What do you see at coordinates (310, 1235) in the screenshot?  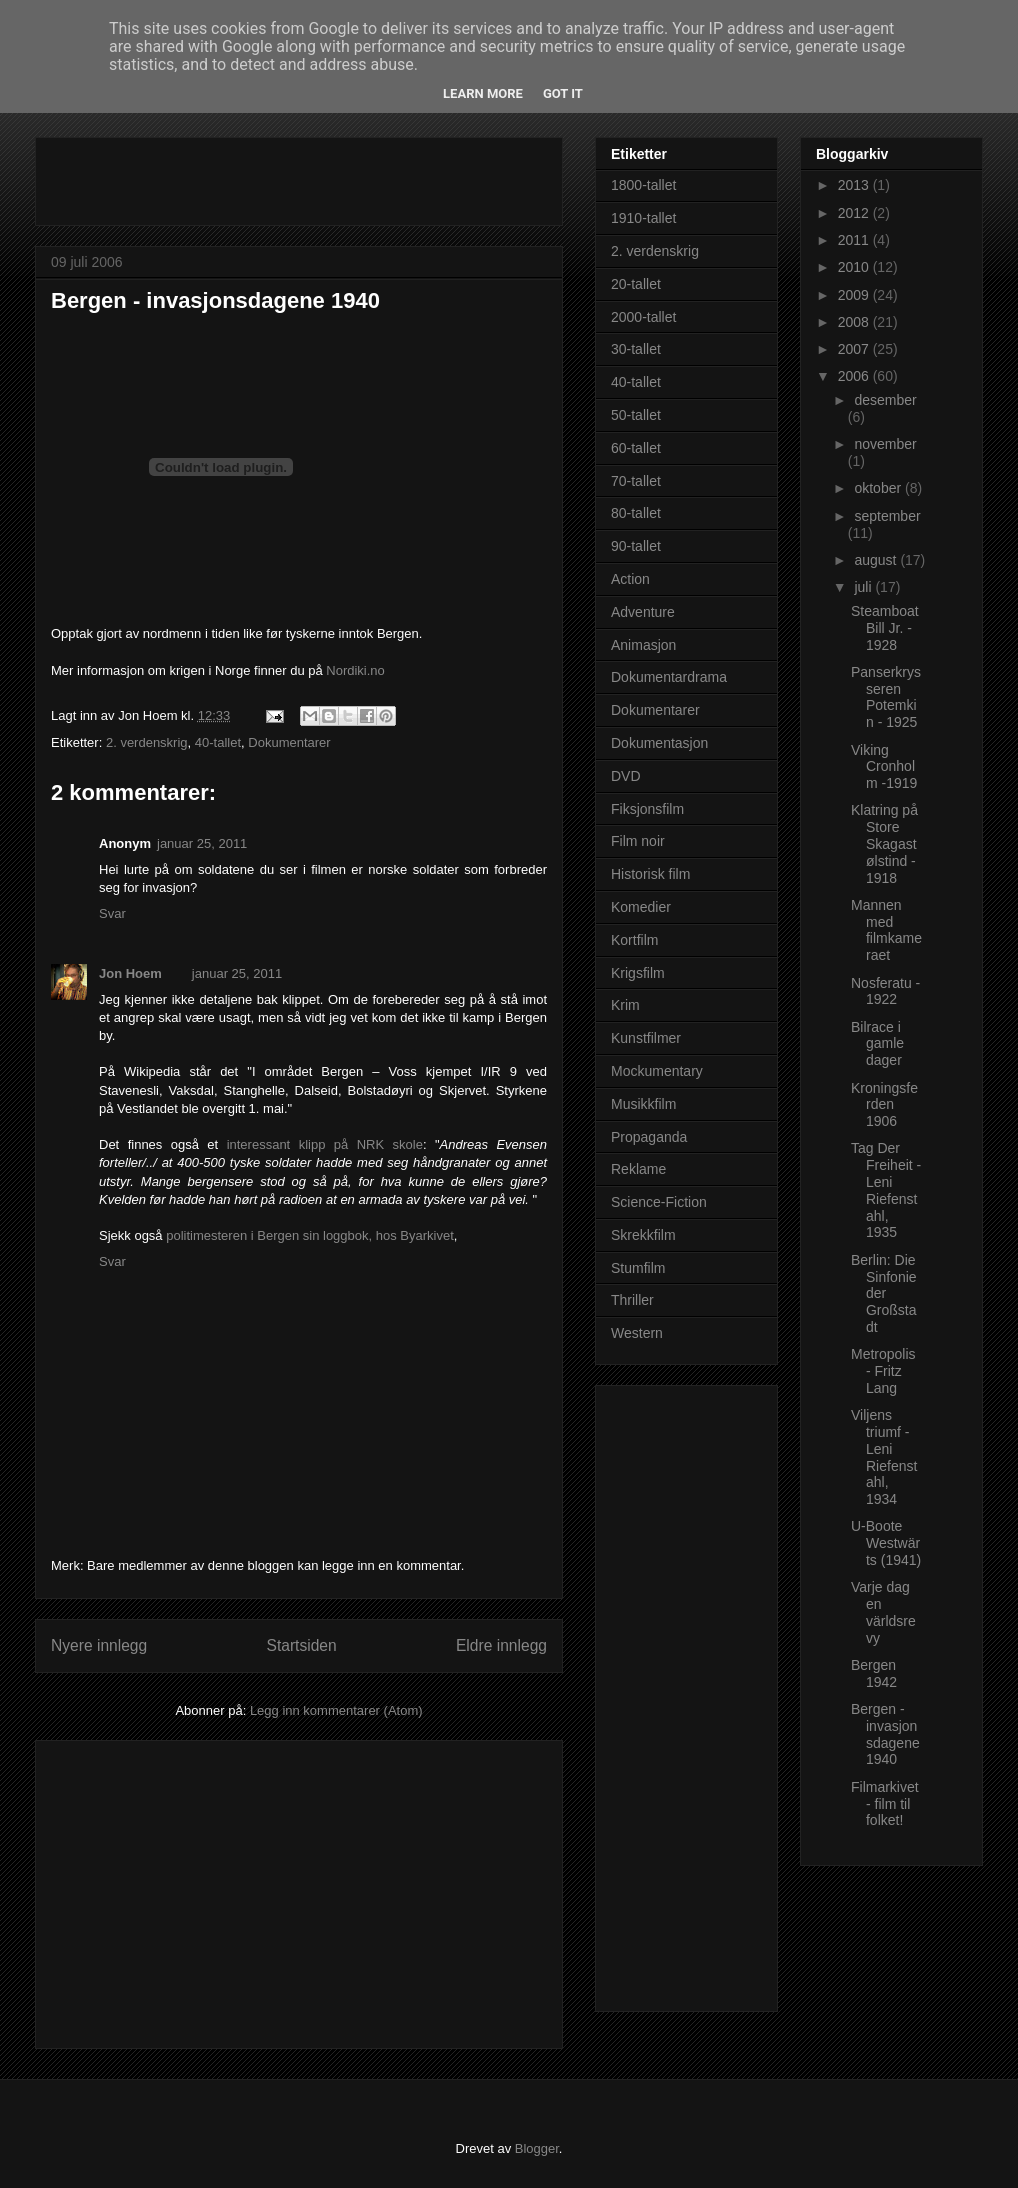 I see `politimesteren i Bergen sin loggbok, hos Byarkivet` at bounding box center [310, 1235].